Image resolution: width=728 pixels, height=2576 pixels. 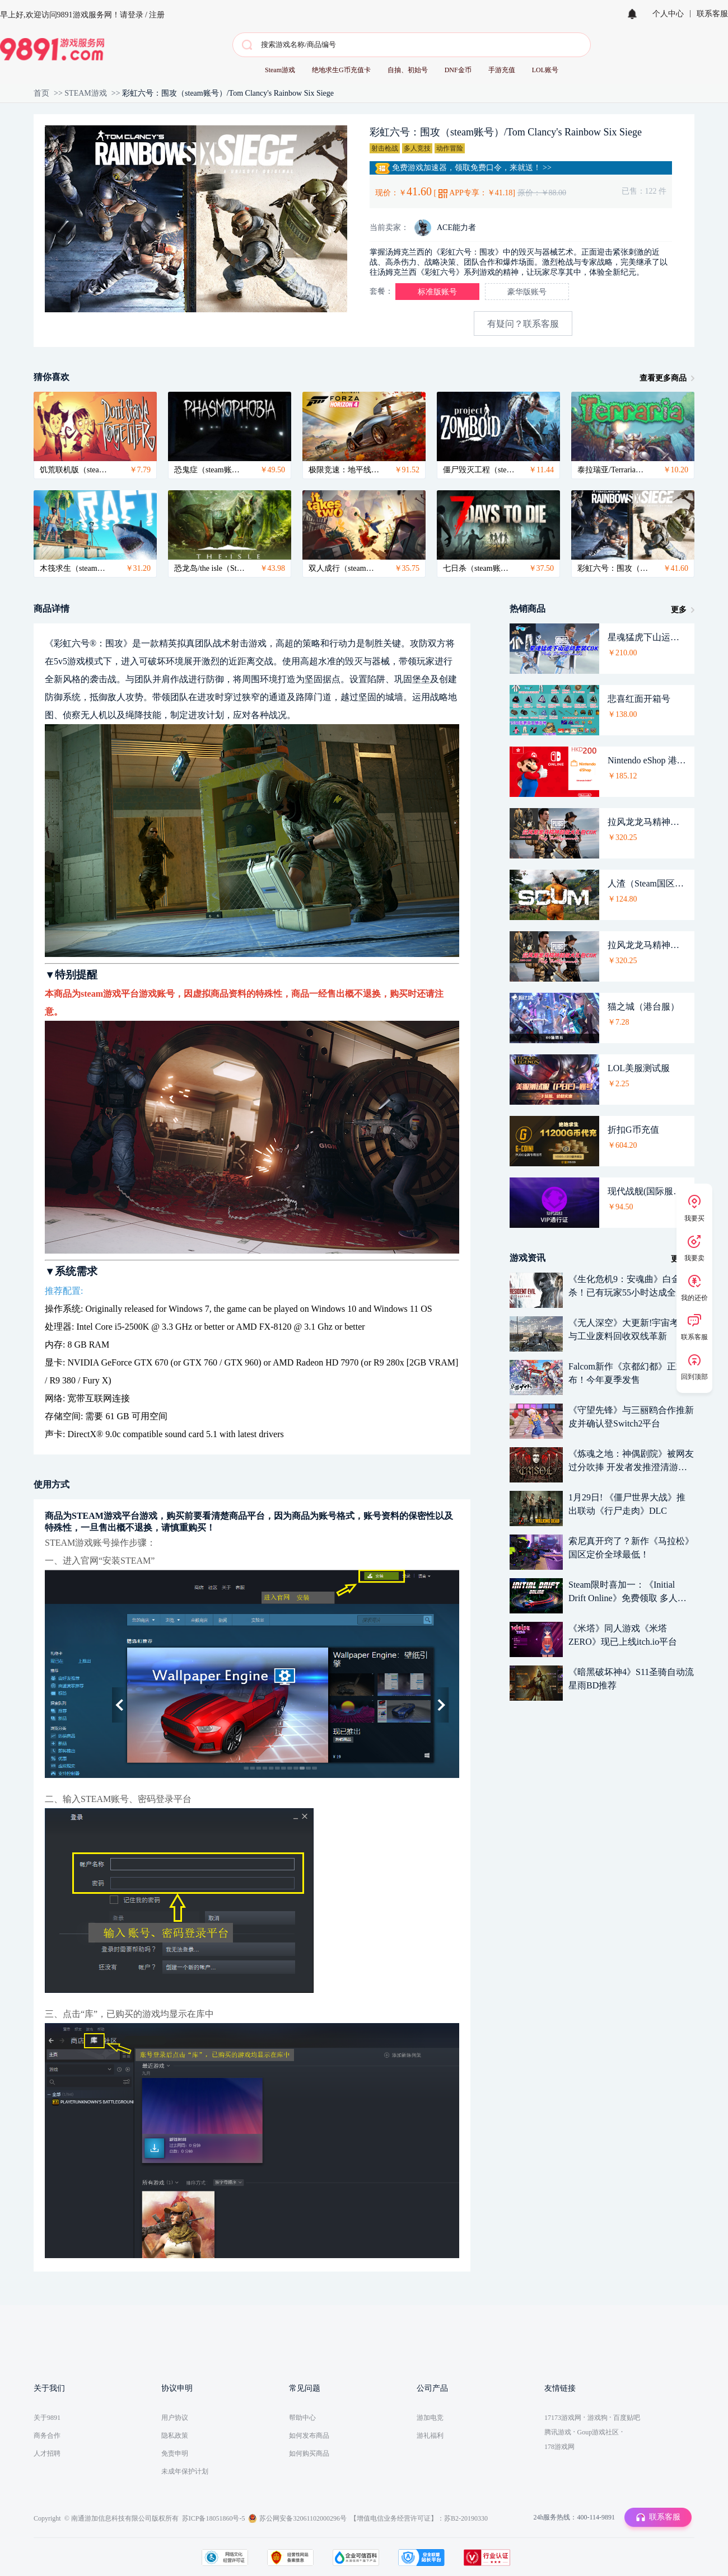 I want to click on LOL账号, so click(x=545, y=70).